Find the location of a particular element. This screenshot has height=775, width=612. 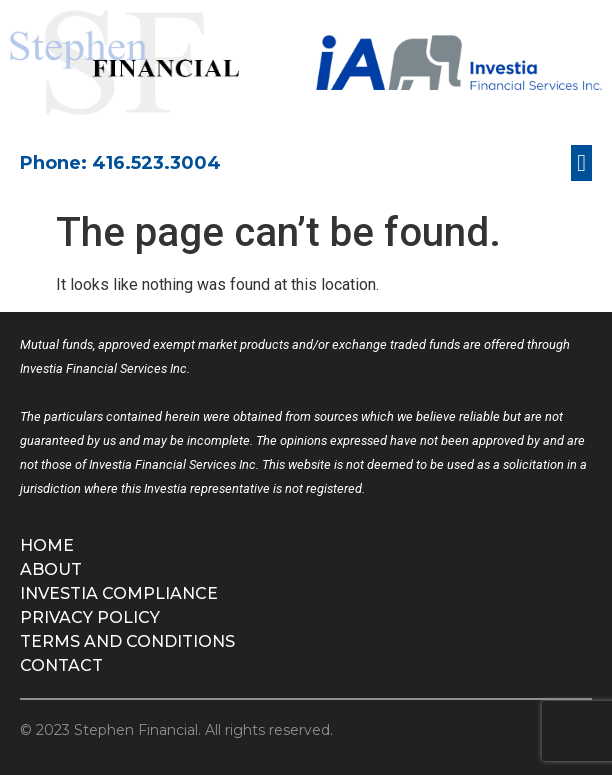

Home is located at coordinates (47, 545).